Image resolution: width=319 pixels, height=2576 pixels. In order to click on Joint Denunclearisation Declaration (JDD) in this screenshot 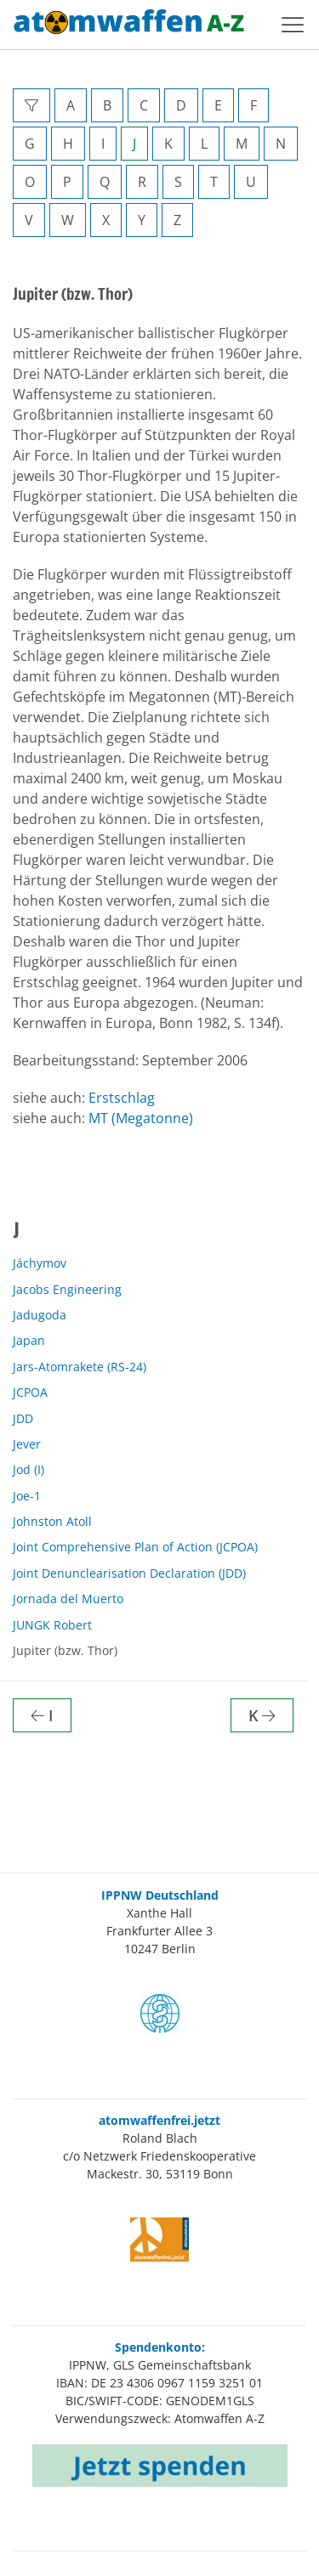, I will do `click(129, 1573)`.